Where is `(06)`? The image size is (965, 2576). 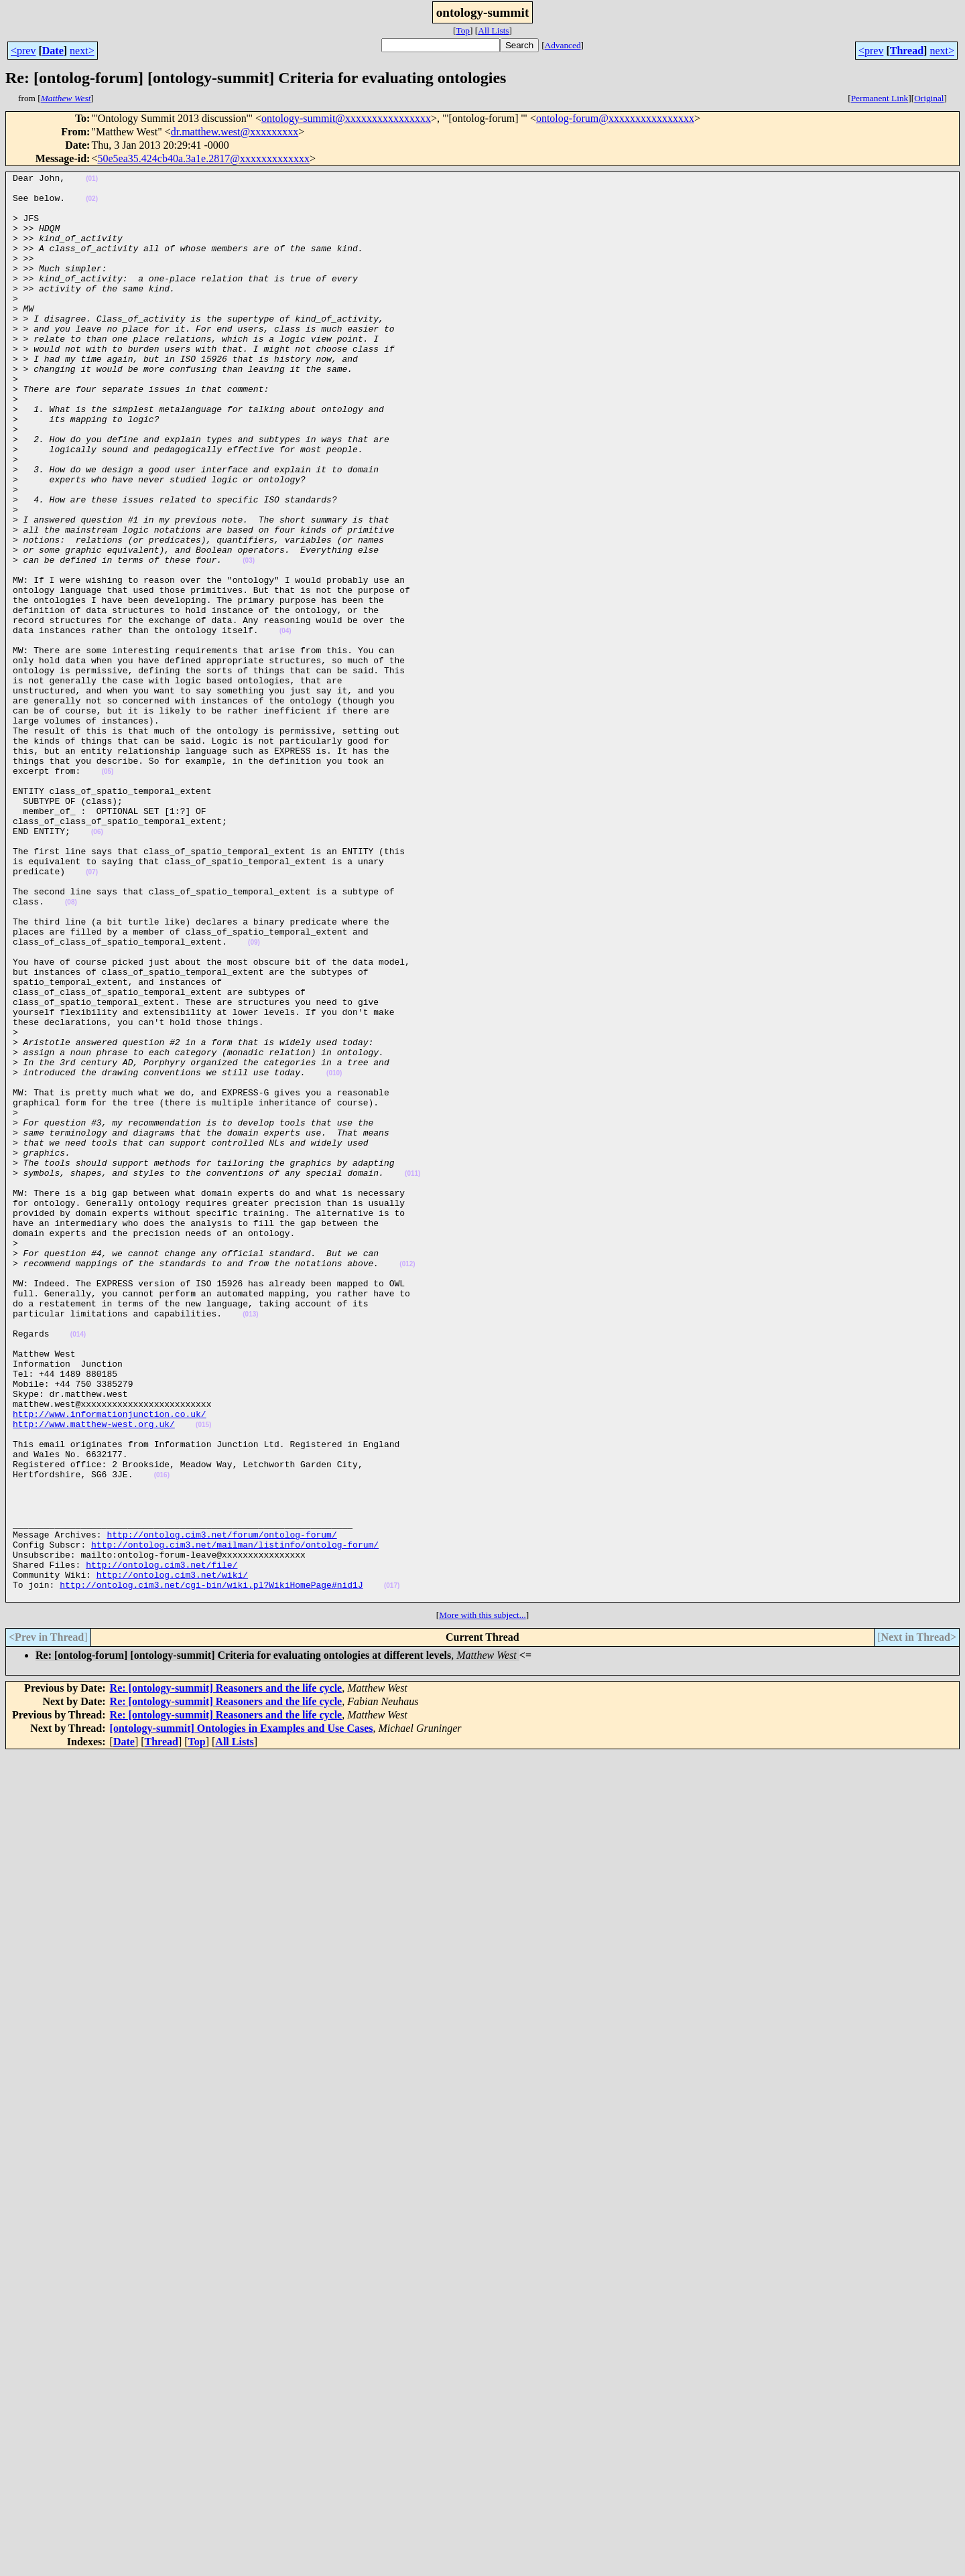 (06) is located at coordinates (97, 964).